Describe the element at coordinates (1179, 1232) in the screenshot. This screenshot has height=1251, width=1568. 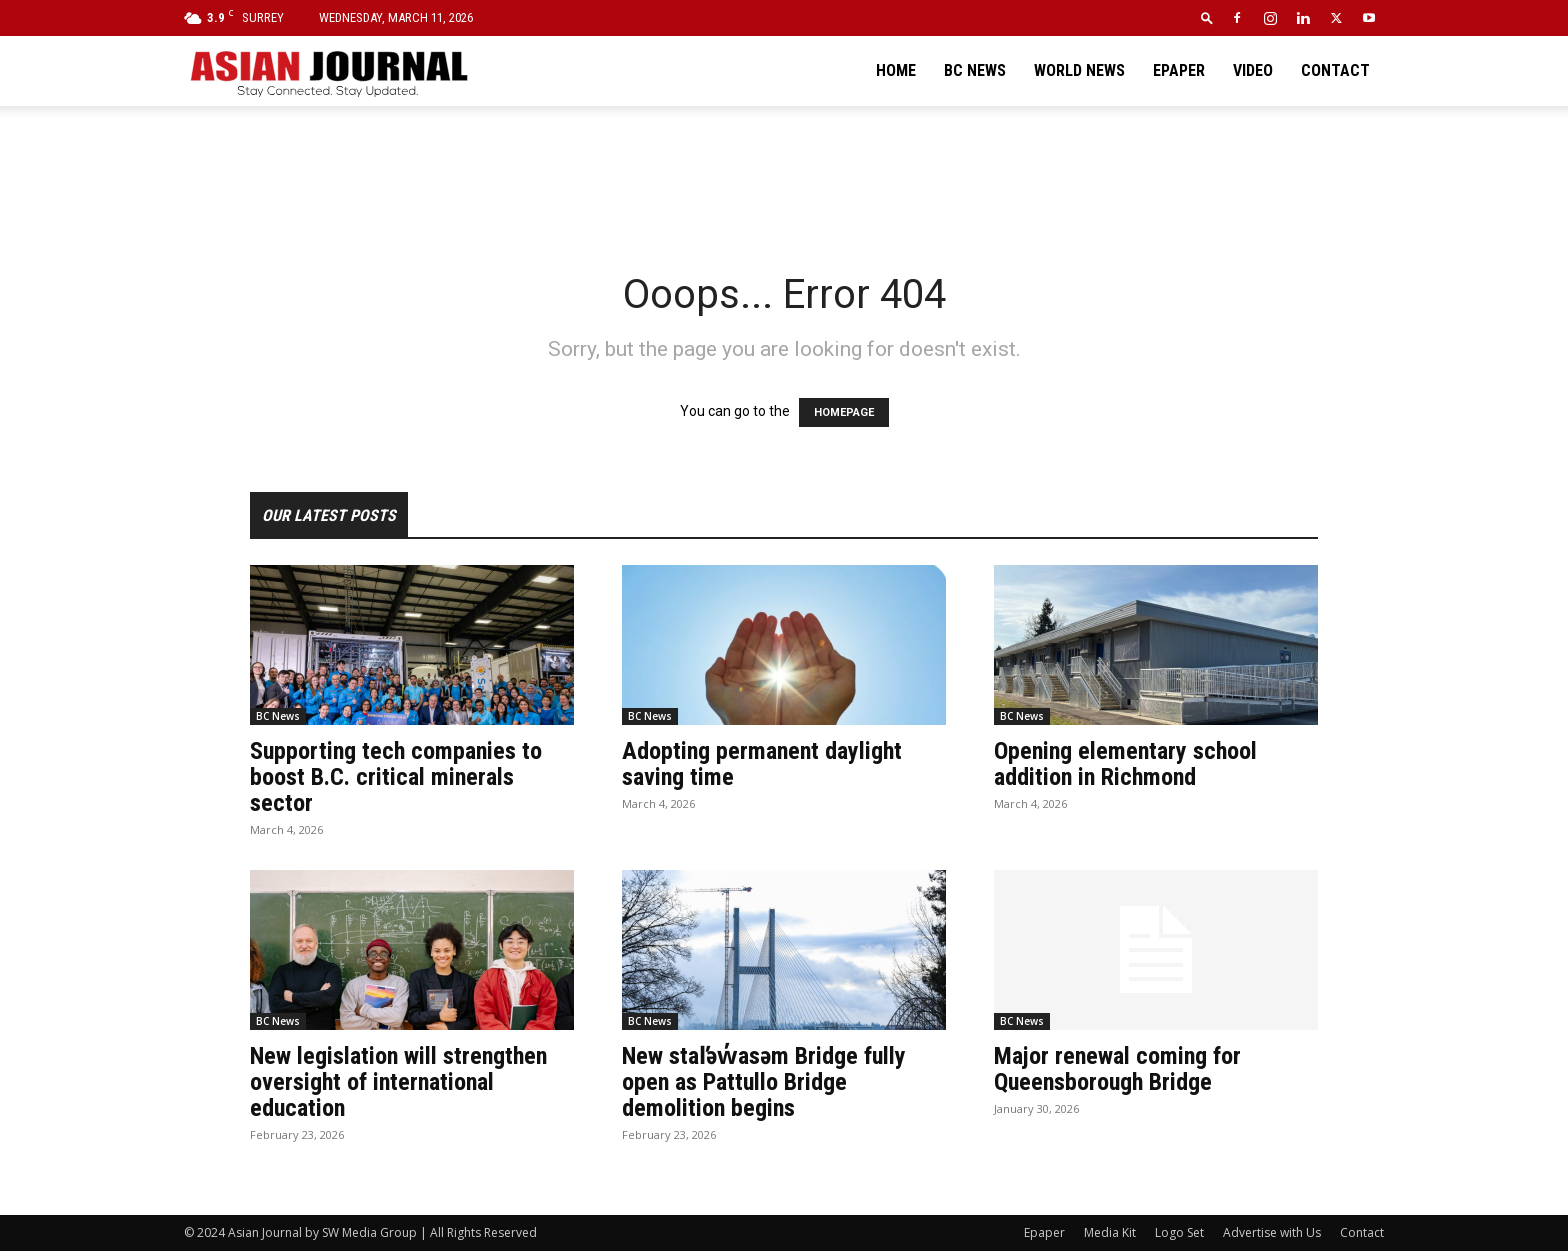
I see `Logo Set` at that location.